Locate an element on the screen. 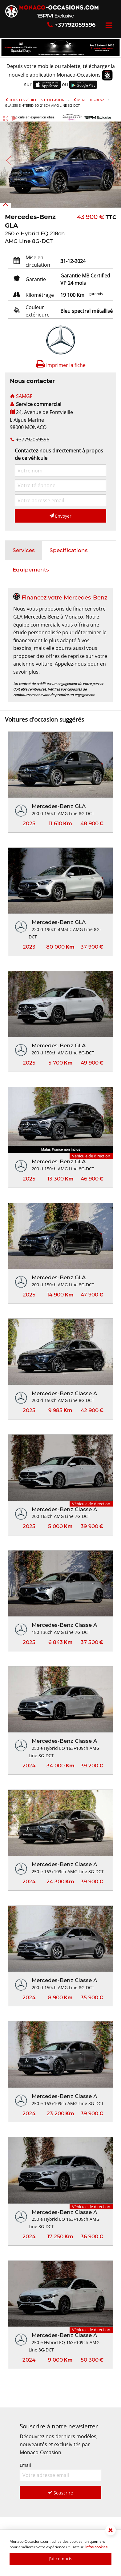 This screenshot has width=121, height=2576. Email is located at coordinates (60, 2471).